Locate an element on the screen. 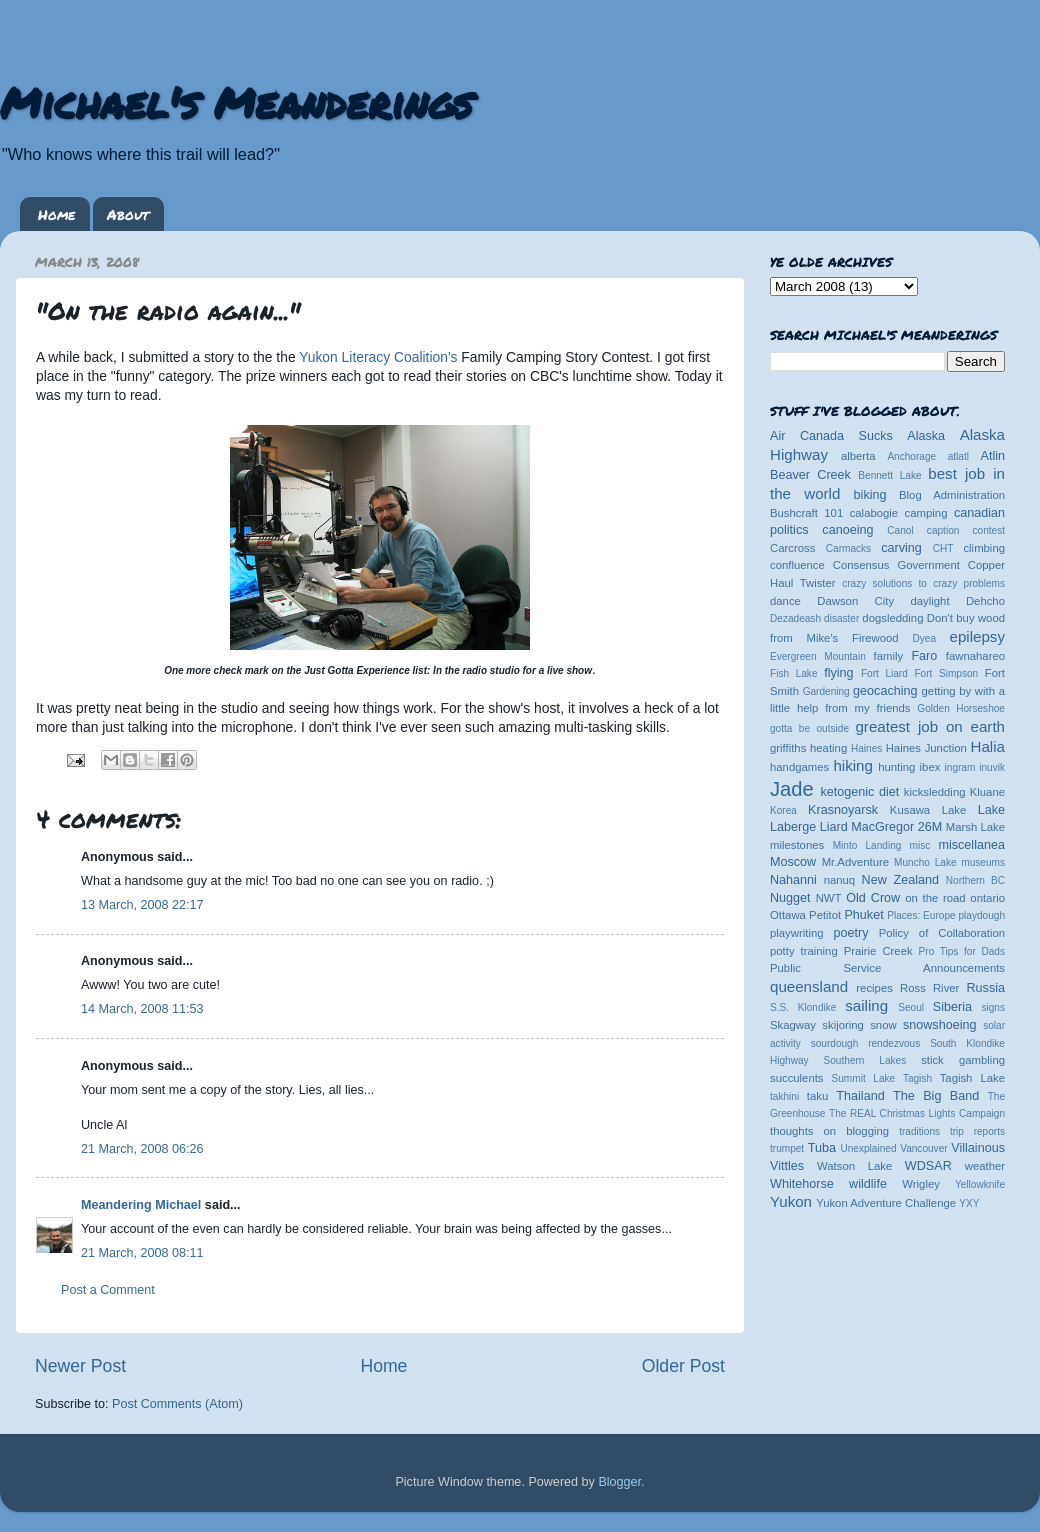 This screenshot has width=1040, height=1532. calabogie is located at coordinates (874, 513).